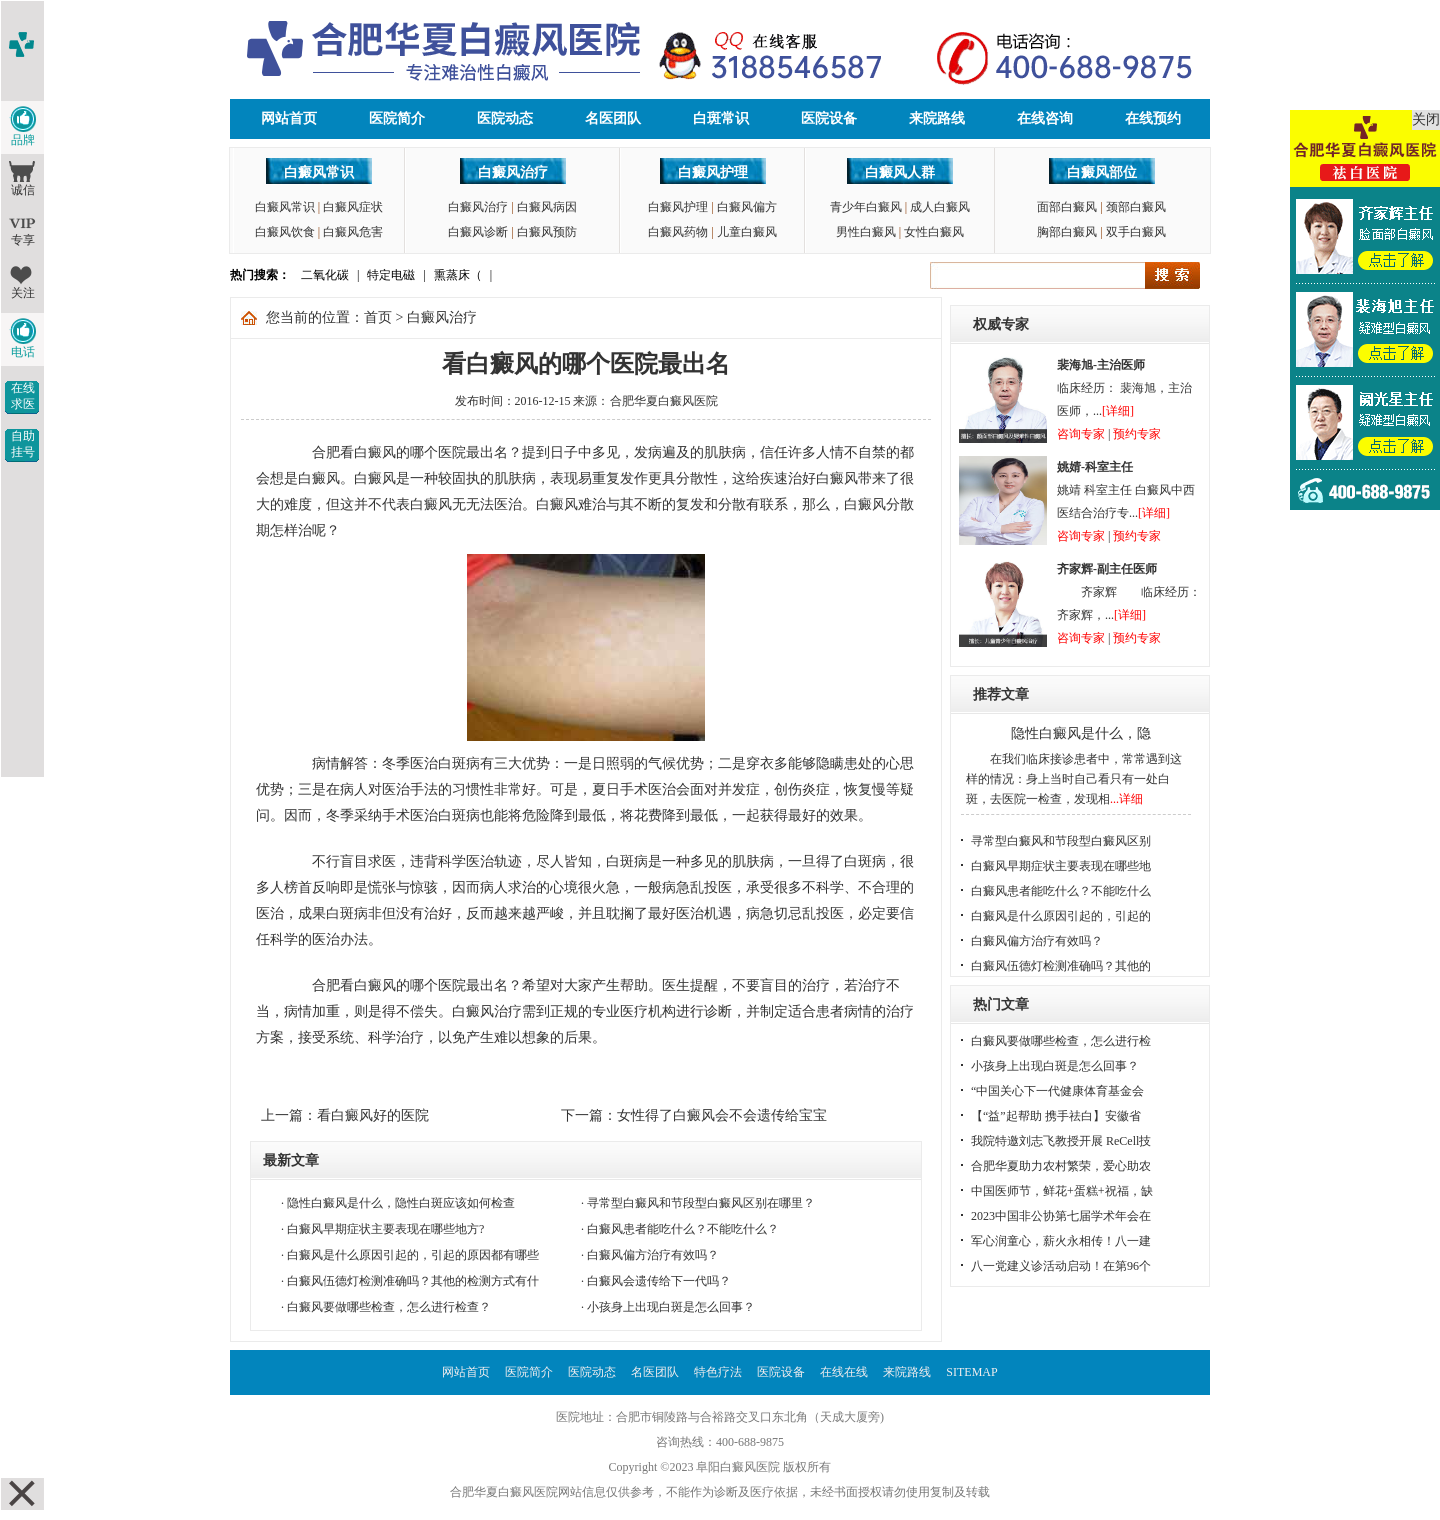  I want to click on 医院设备, so click(829, 118).